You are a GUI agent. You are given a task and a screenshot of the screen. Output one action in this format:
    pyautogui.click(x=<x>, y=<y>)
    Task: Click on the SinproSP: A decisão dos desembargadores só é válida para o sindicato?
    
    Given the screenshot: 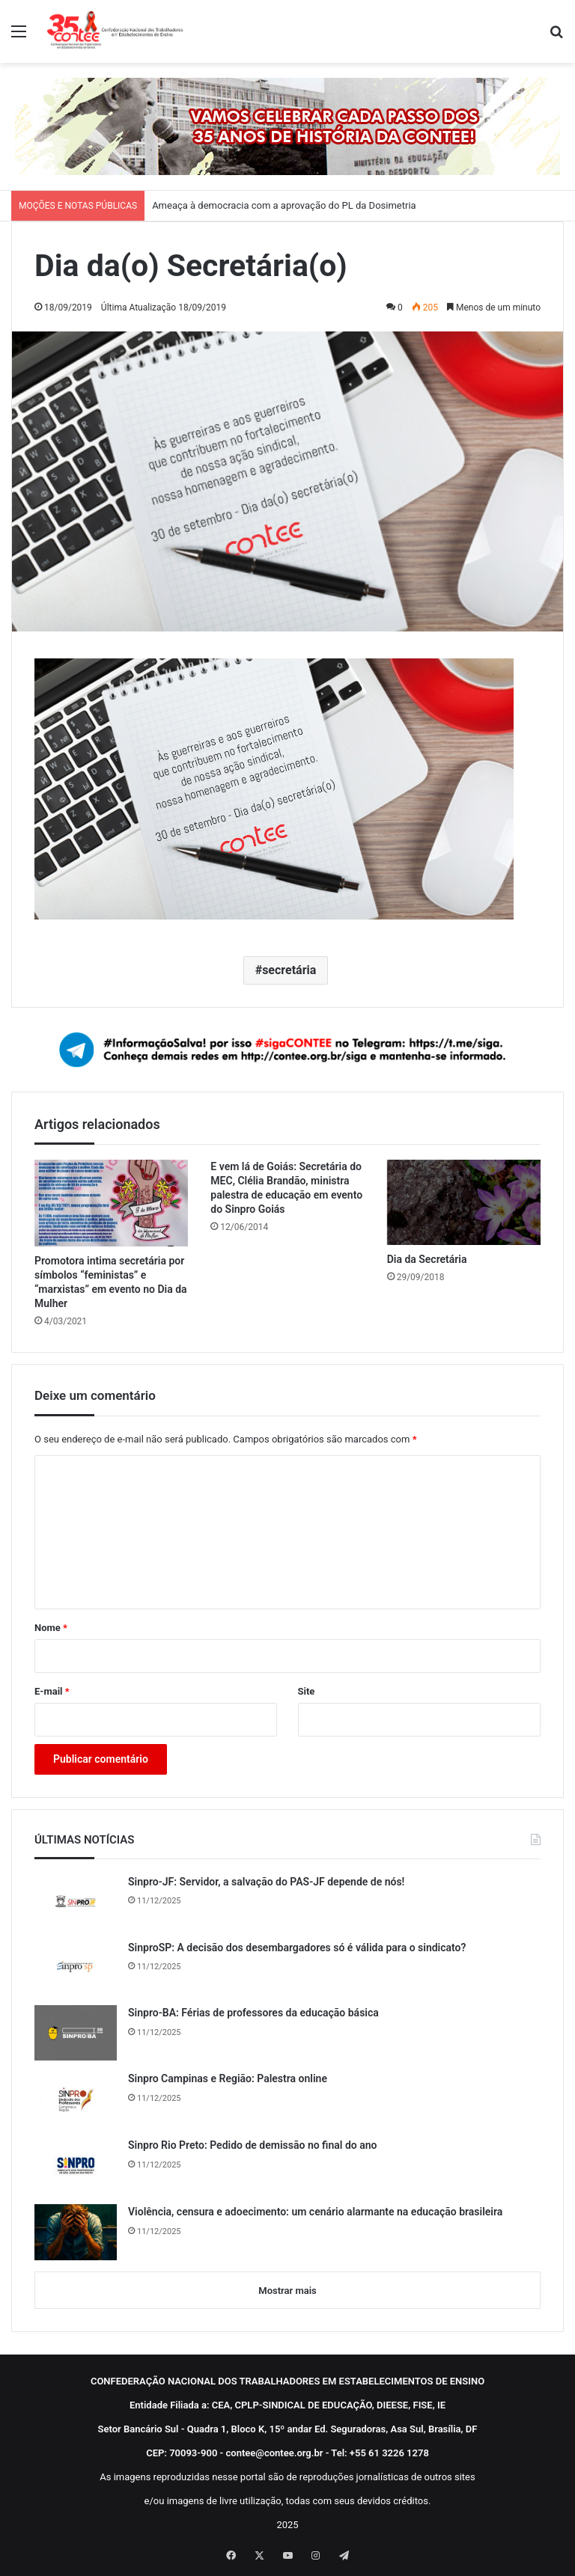 What is the action you would take?
    pyautogui.click(x=297, y=1948)
    